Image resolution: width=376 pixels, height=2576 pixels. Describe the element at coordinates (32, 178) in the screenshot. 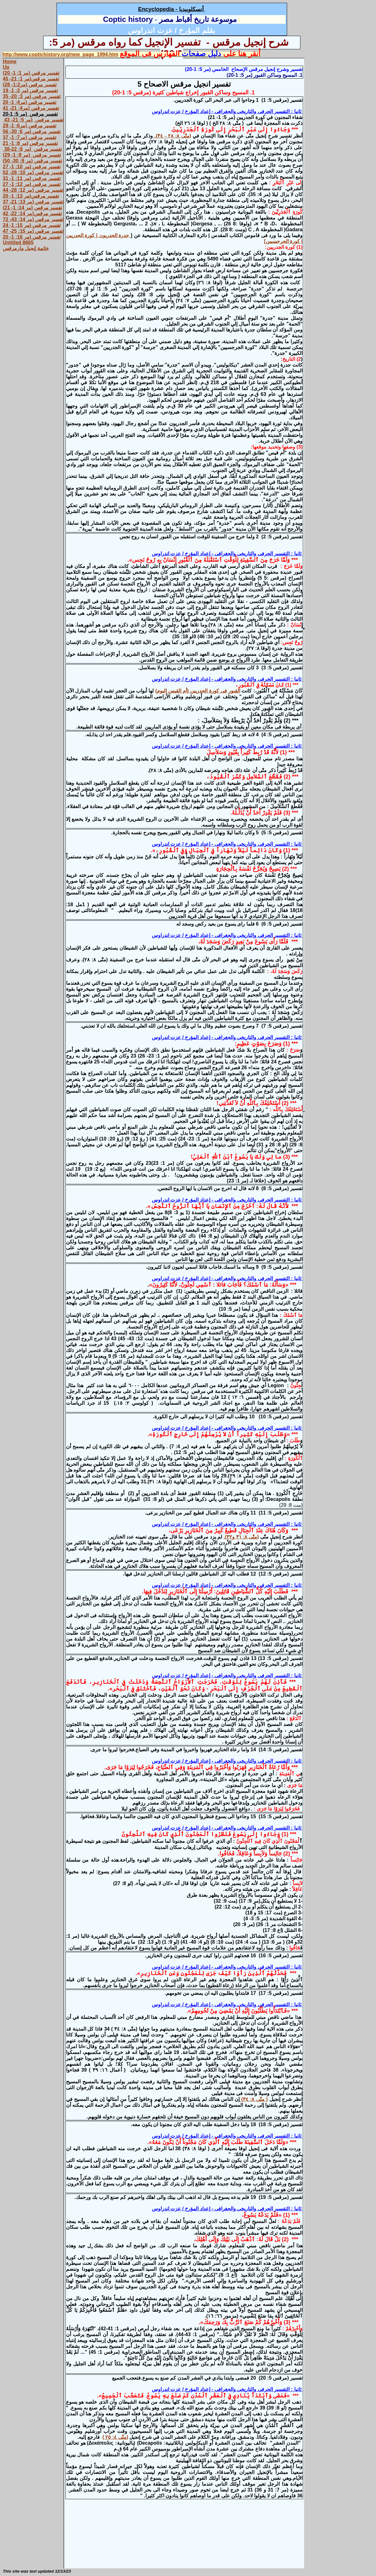

I see `تفسير مرقس (مر 11: 1- 31` at that location.